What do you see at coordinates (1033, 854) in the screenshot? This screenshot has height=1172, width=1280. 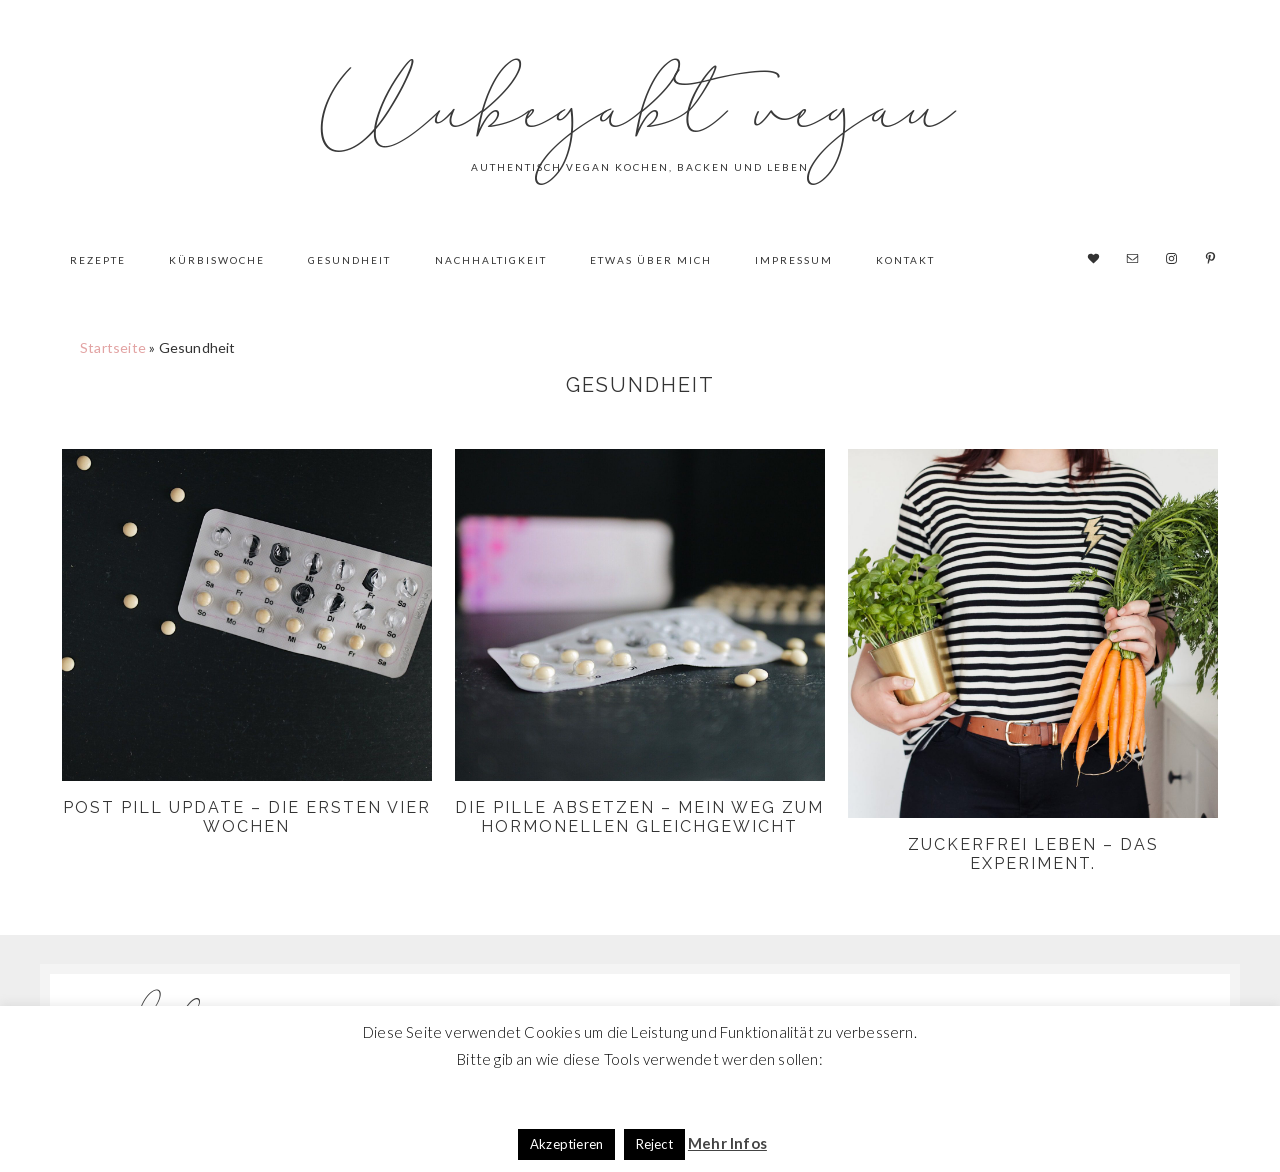 I see `Zuckerfrei leben – das Experiment.` at bounding box center [1033, 854].